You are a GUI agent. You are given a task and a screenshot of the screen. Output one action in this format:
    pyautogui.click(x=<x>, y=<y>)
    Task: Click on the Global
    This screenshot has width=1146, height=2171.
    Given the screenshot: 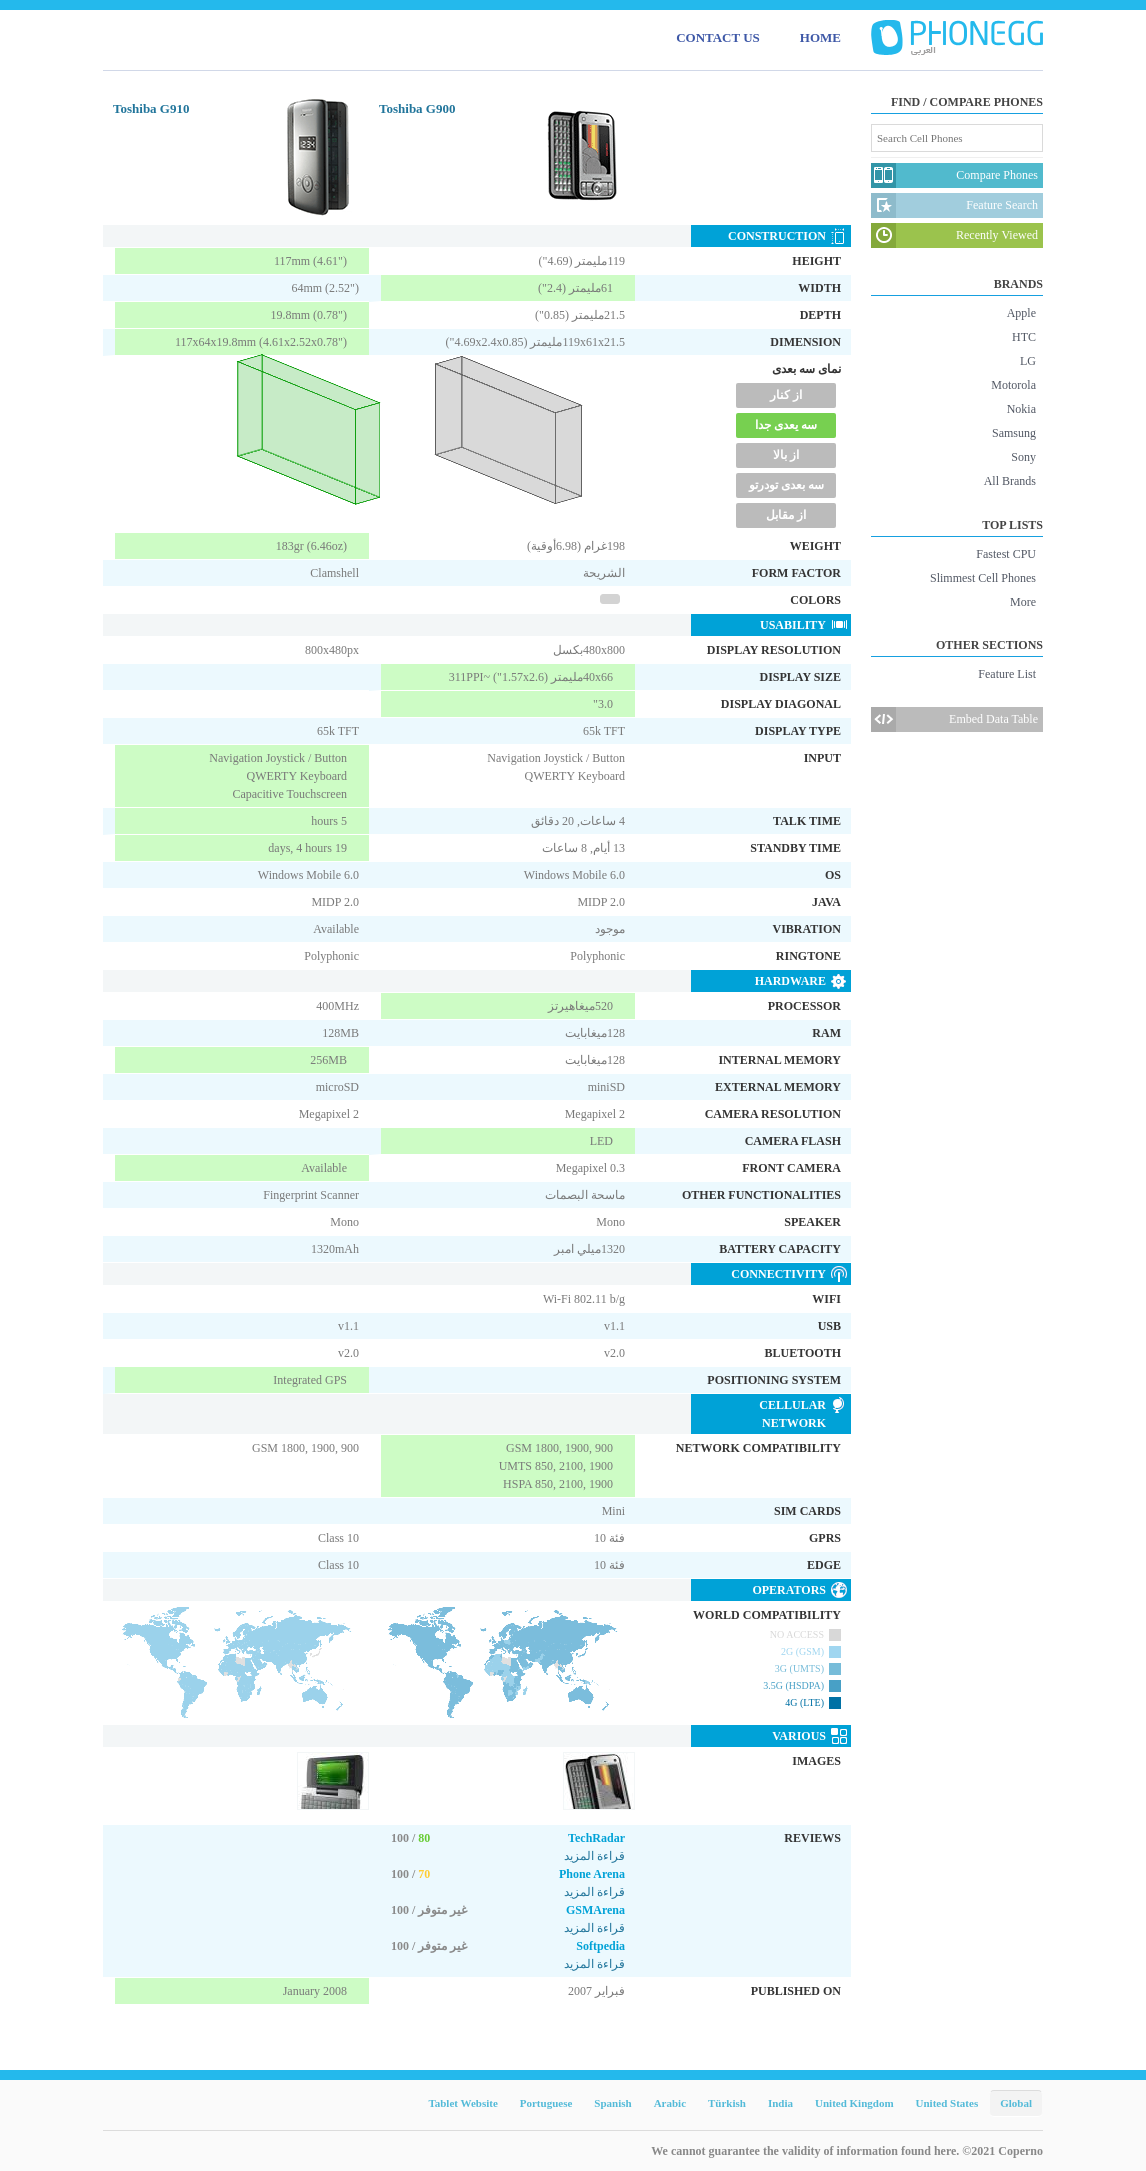 What is the action you would take?
    pyautogui.click(x=1016, y=2103)
    